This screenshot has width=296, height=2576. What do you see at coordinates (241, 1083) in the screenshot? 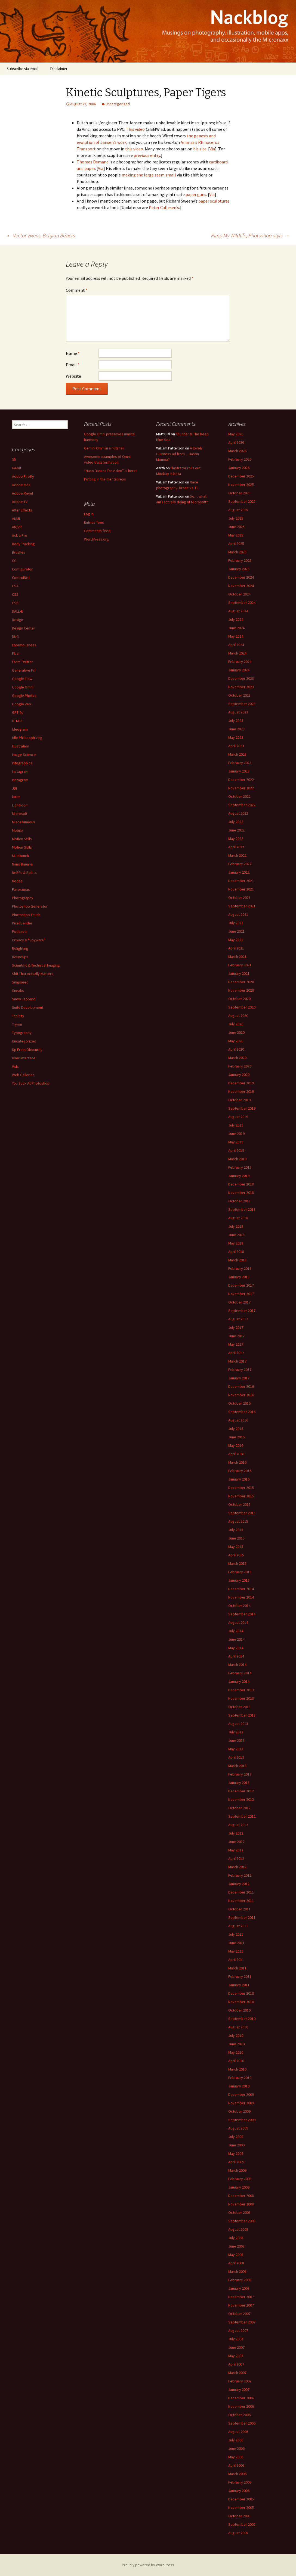
I see `December 2019` at bounding box center [241, 1083].